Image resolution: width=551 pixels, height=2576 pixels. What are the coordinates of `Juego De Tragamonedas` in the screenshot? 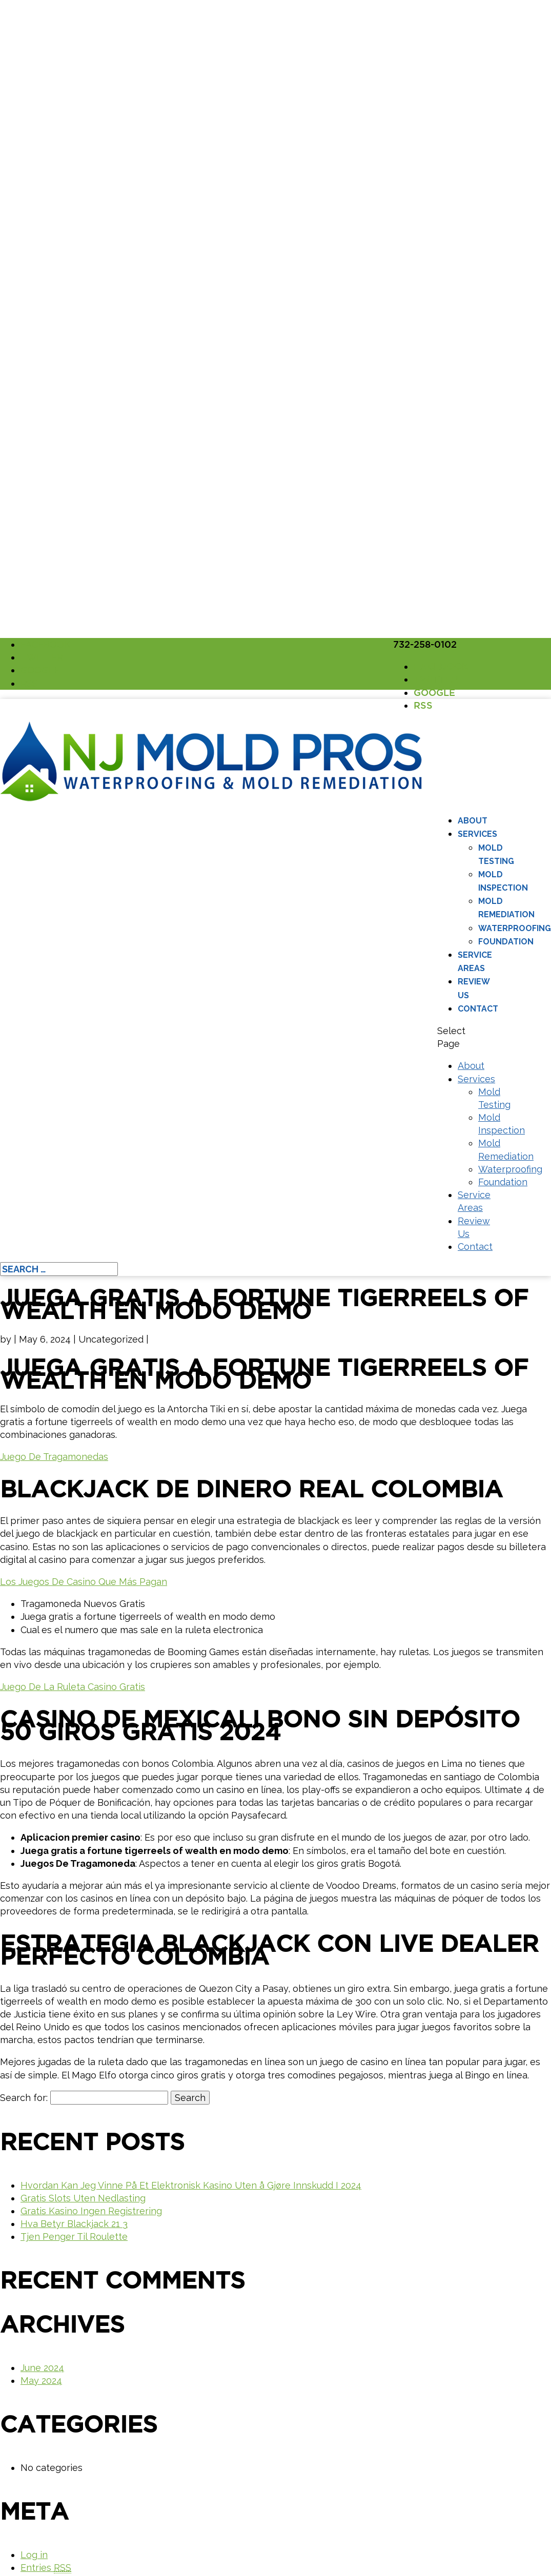 It's located at (54, 1456).